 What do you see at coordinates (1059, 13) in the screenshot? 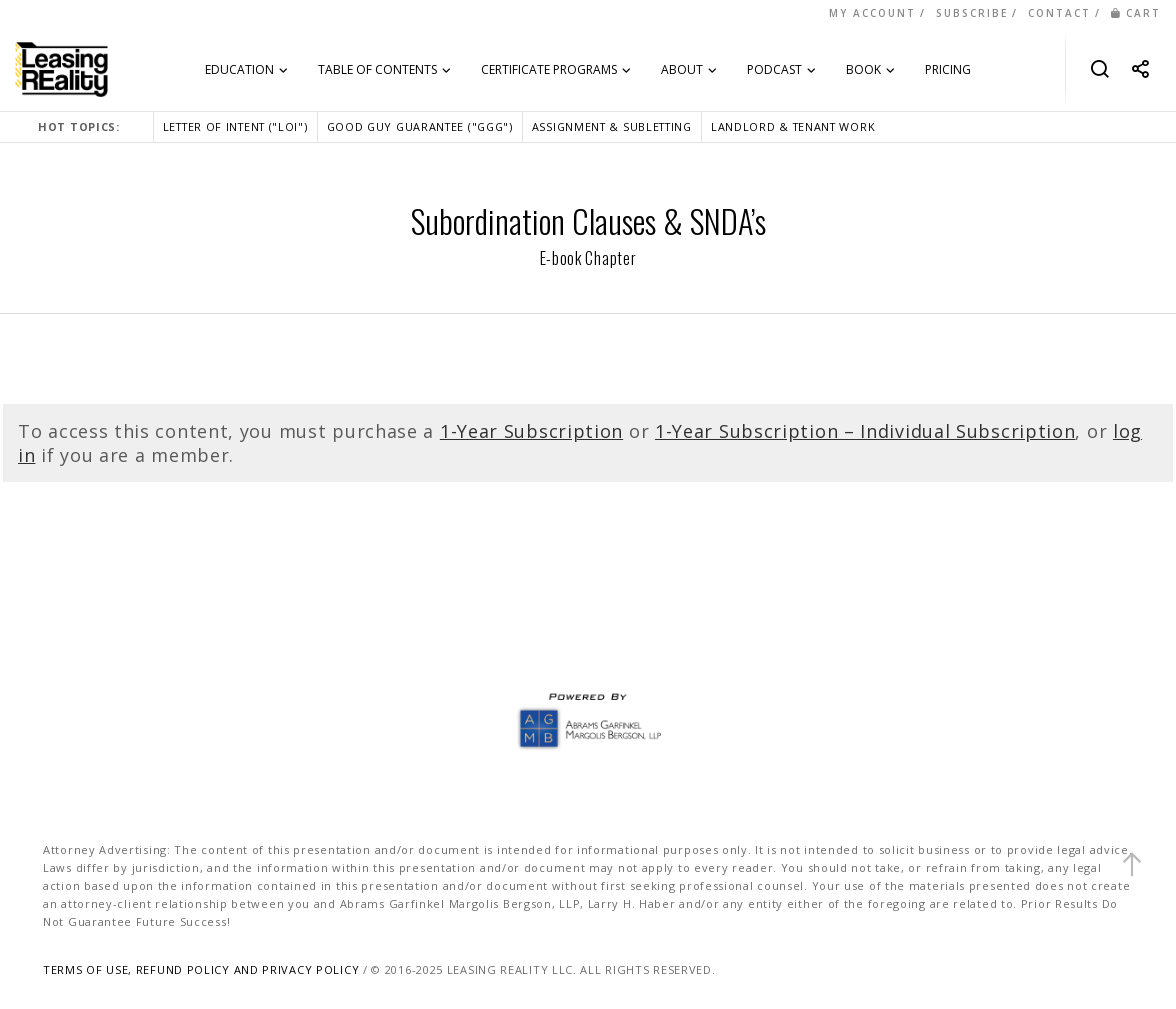
I see `CONTACT` at bounding box center [1059, 13].